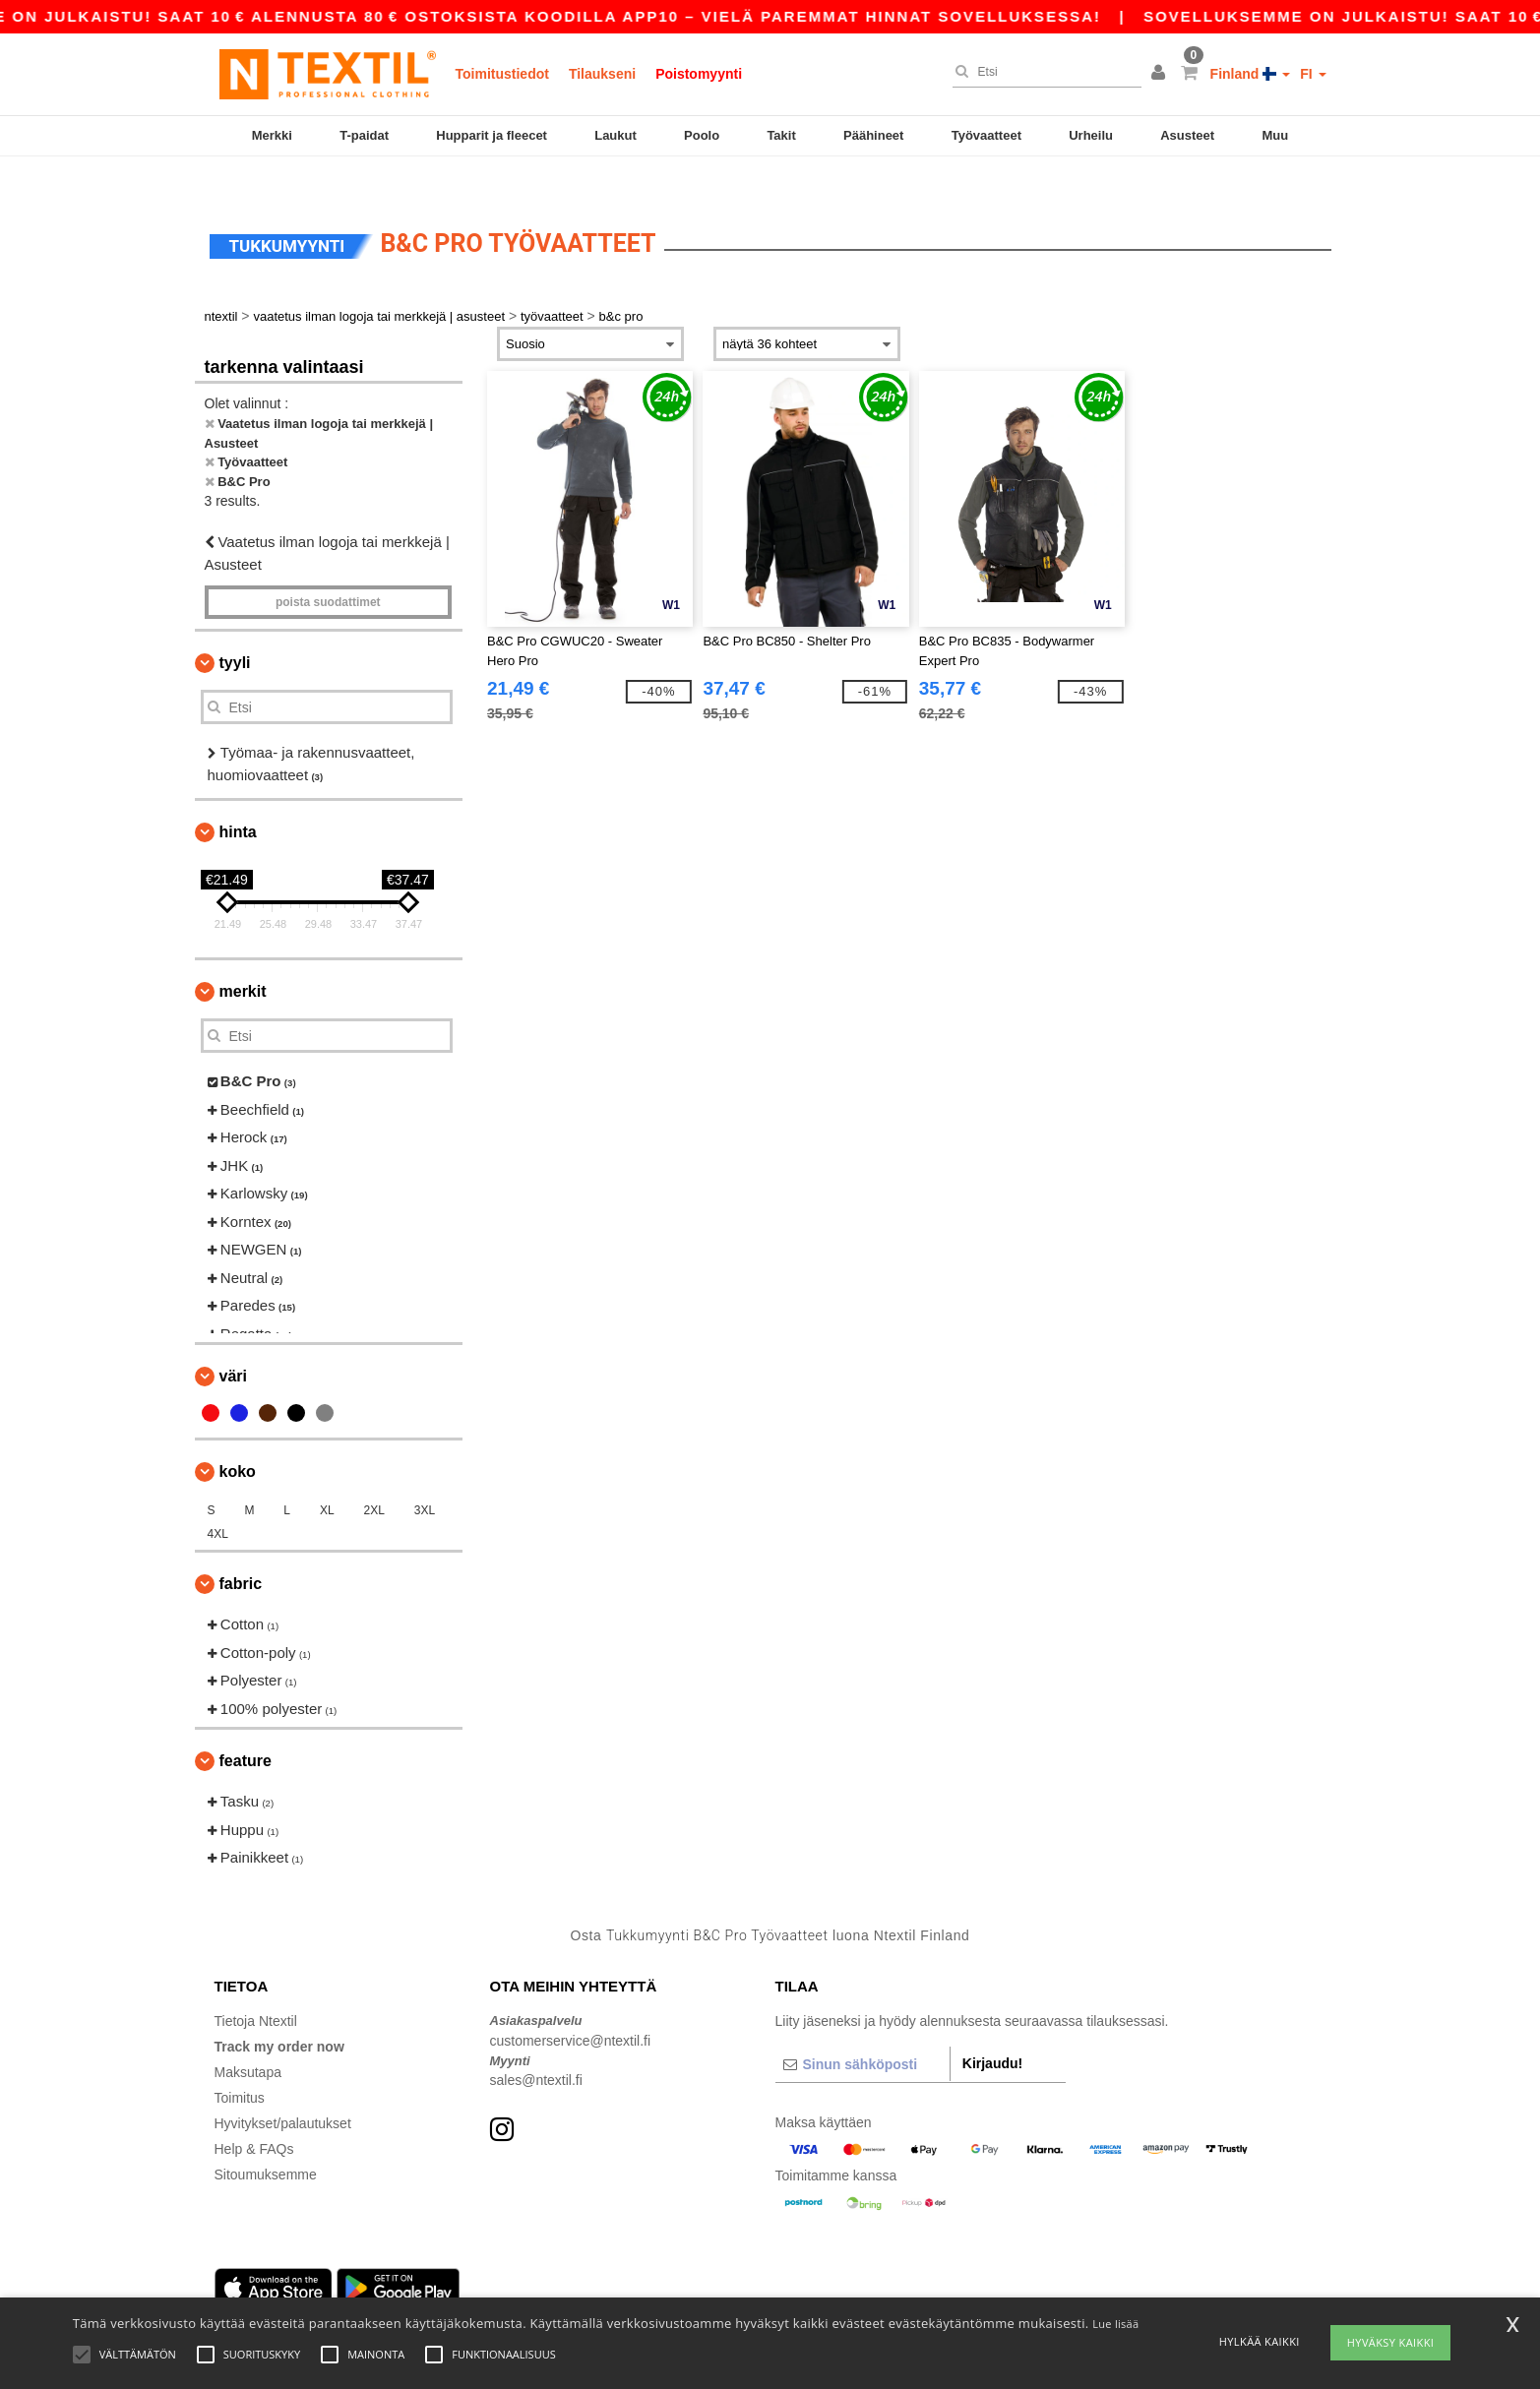 This screenshot has width=1540, height=2389. Describe the element at coordinates (491, 135) in the screenshot. I see `Hupparit ja fleecet` at that location.